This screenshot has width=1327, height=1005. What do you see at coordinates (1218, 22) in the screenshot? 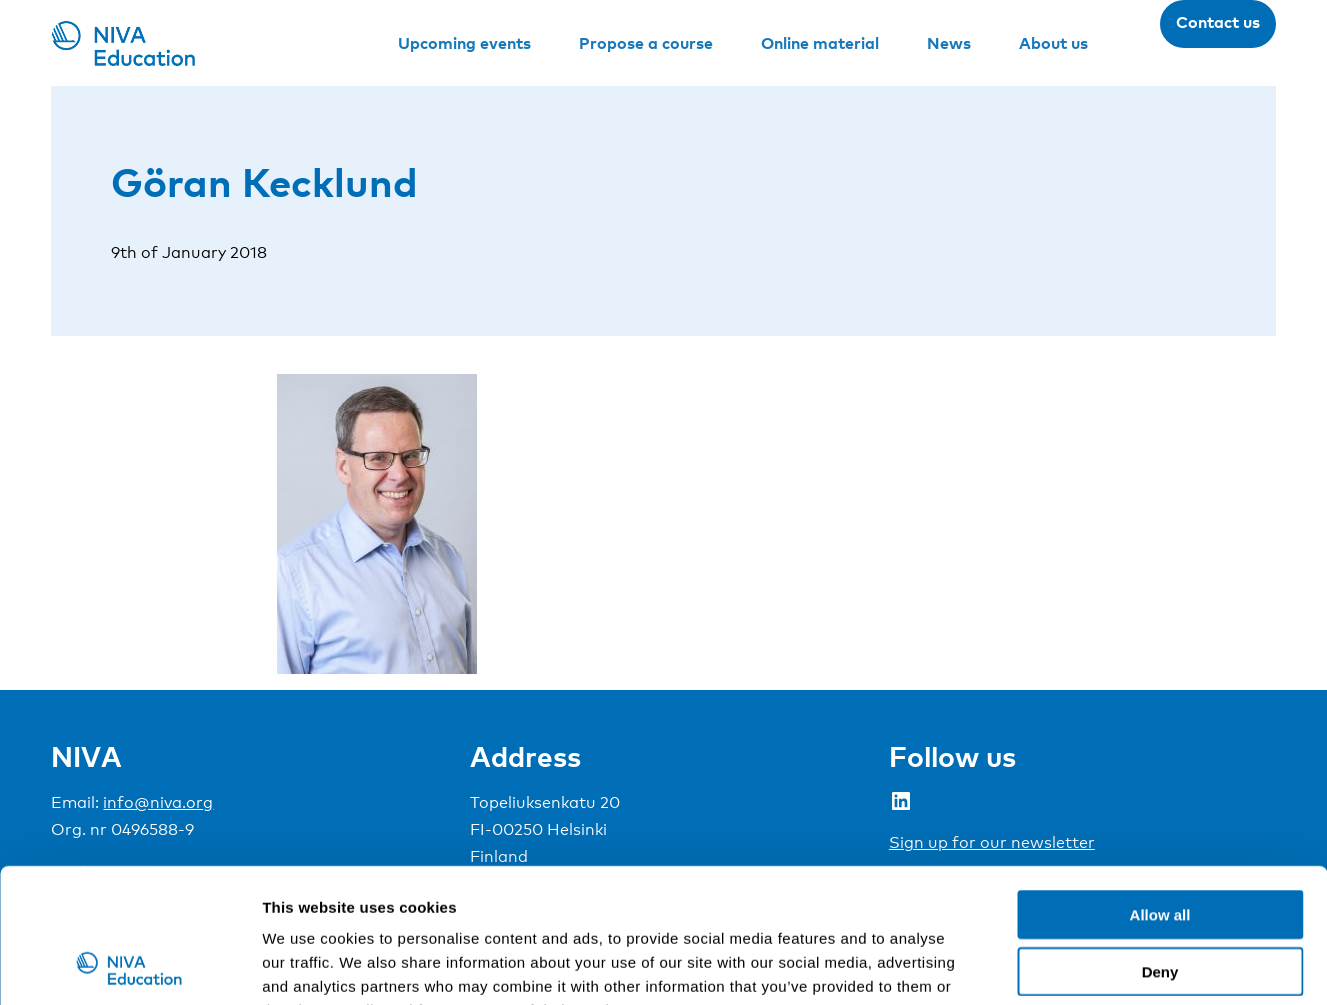
I see `Contact us` at bounding box center [1218, 22].